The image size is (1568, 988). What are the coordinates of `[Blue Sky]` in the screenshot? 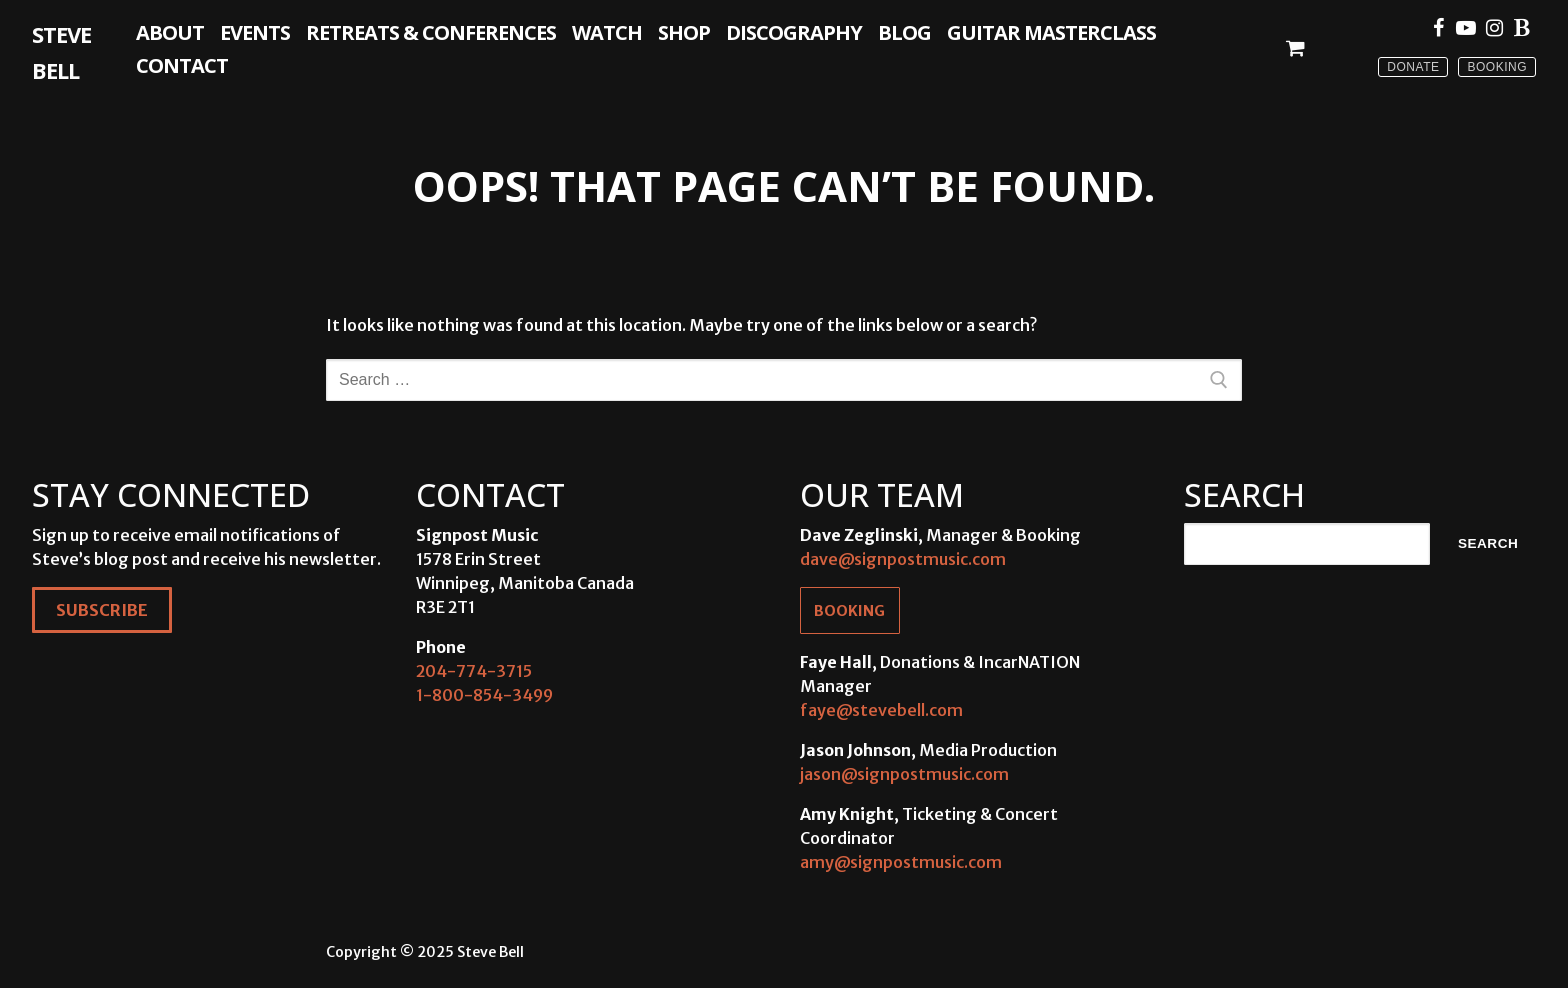 It's located at (1522, 28).